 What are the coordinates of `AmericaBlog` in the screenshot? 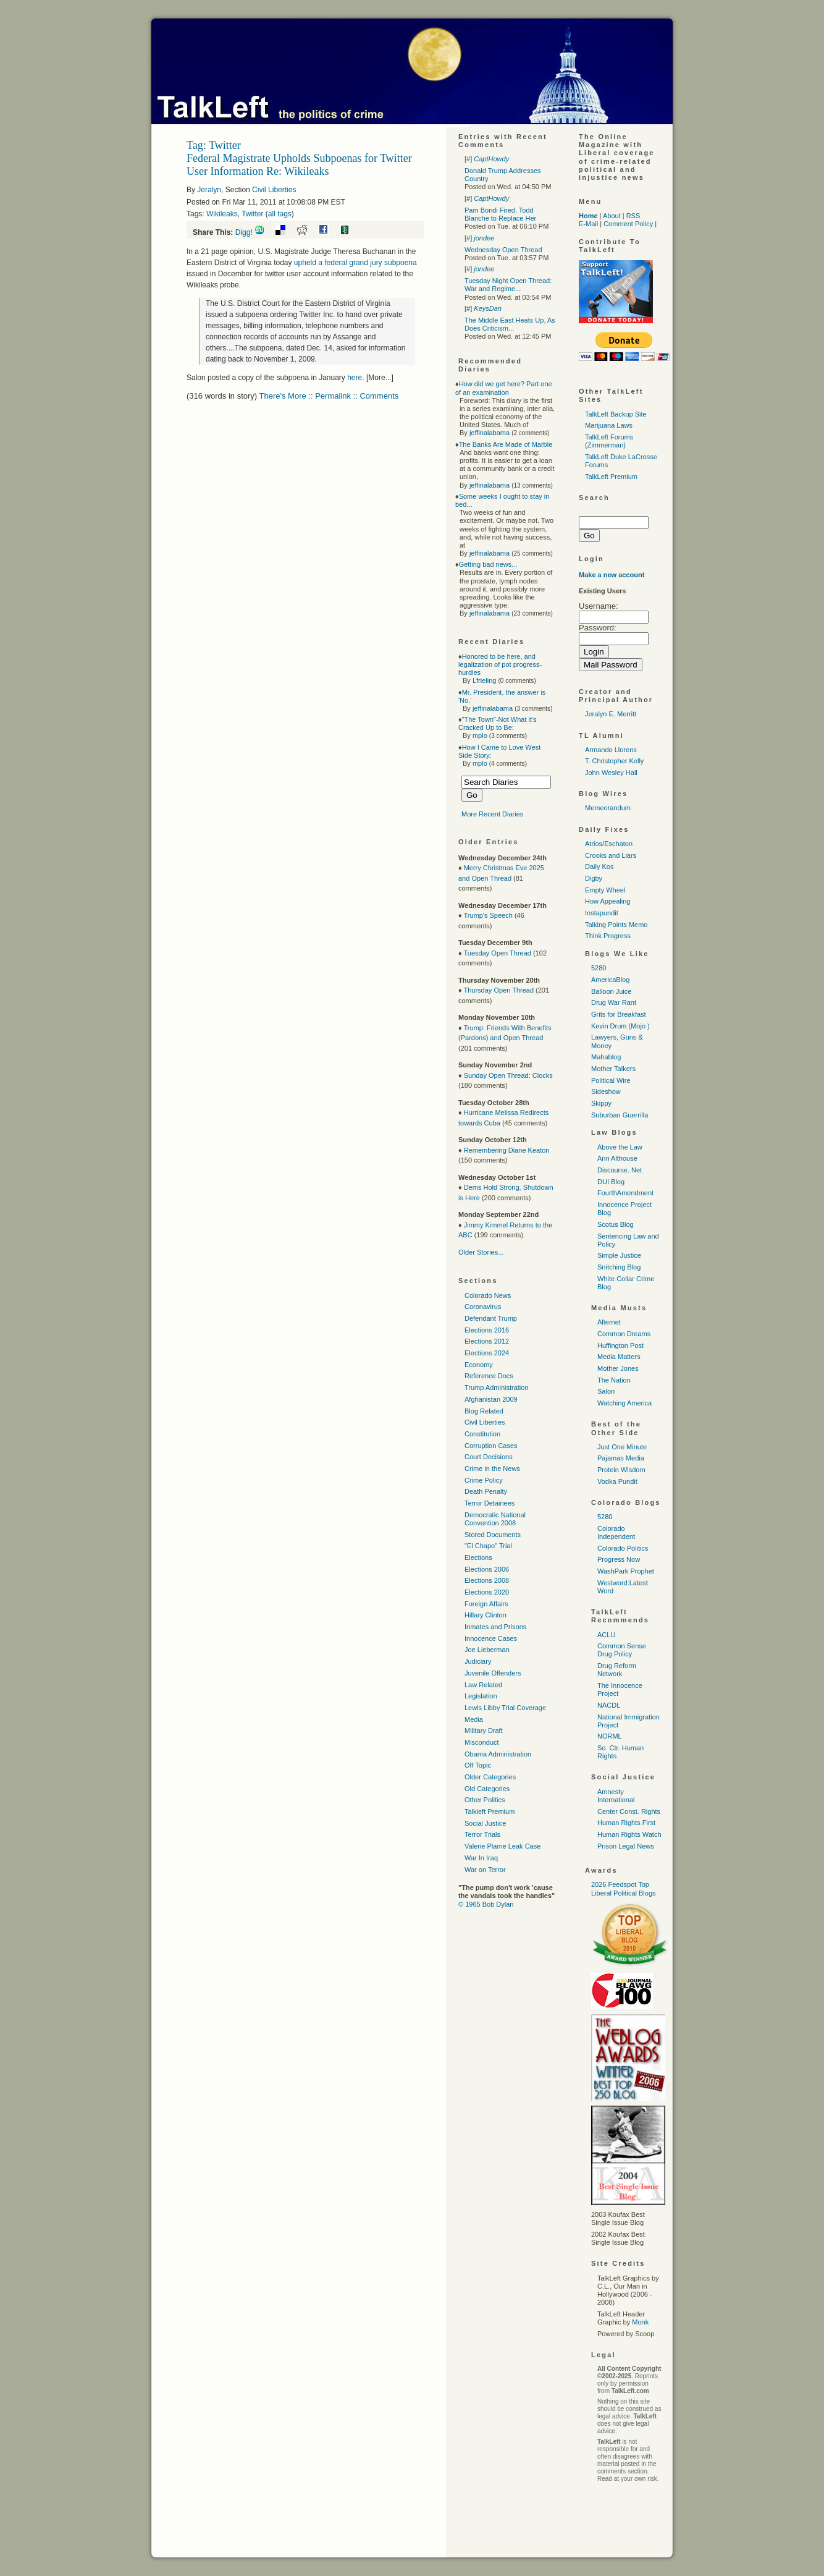 It's located at (610, 979).